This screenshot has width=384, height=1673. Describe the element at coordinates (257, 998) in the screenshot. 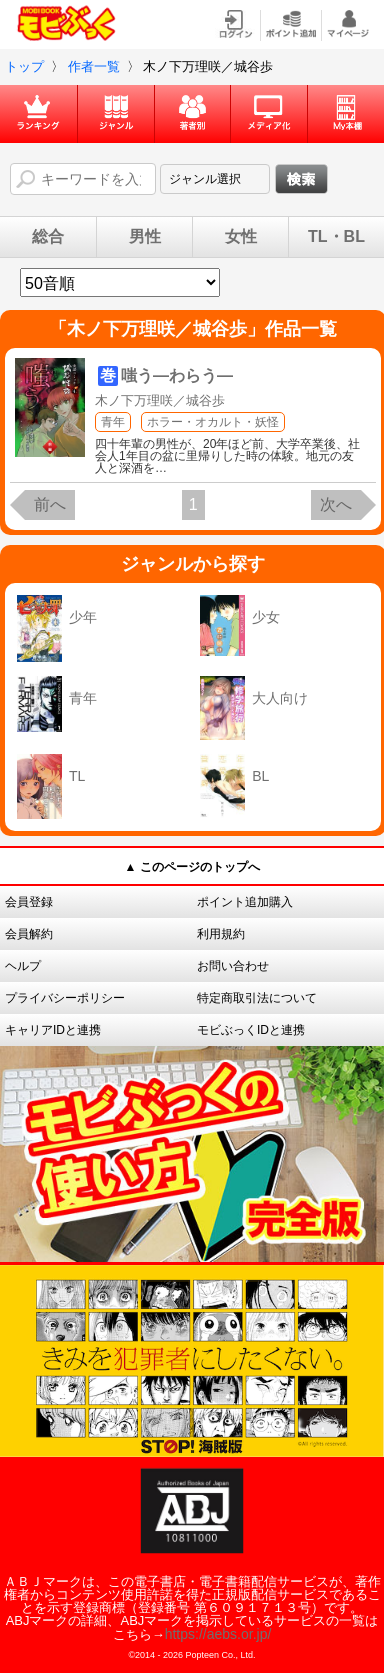

I see `特定商取引法について` at that location.